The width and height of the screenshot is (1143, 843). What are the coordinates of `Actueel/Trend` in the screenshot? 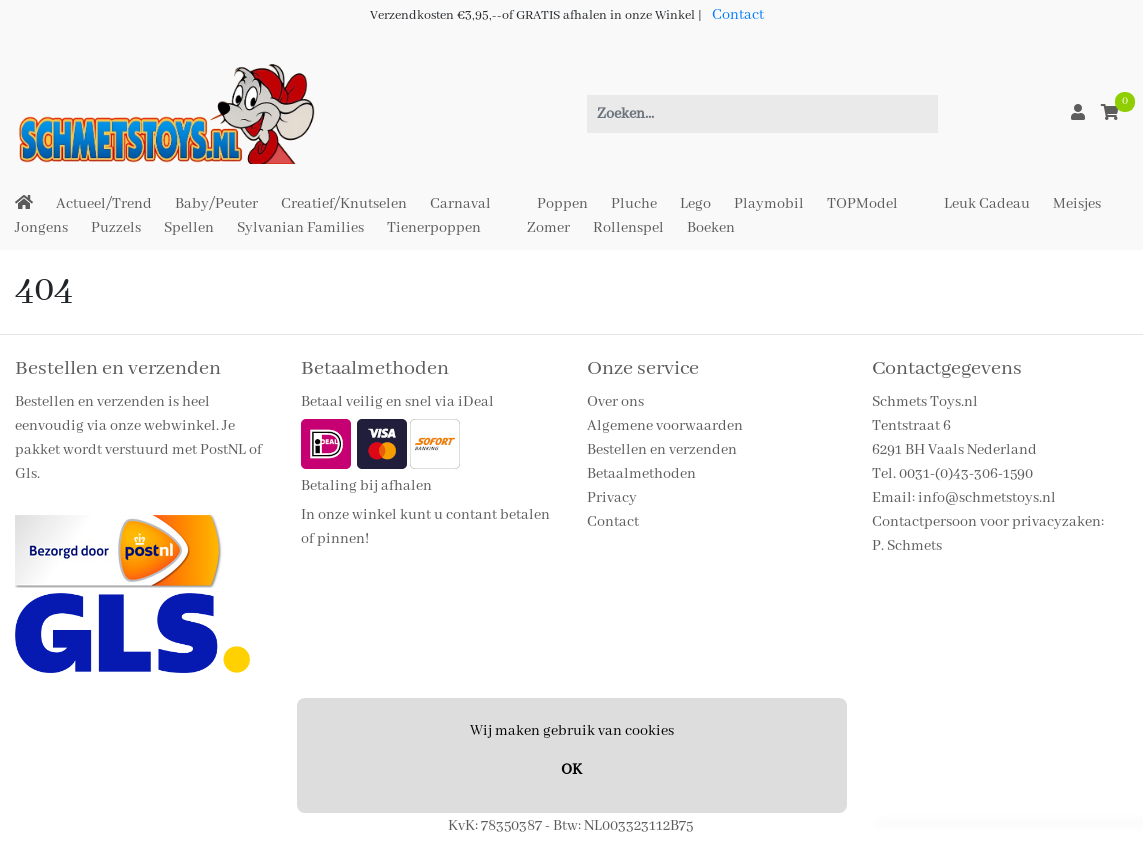 It's located at (104, 204).